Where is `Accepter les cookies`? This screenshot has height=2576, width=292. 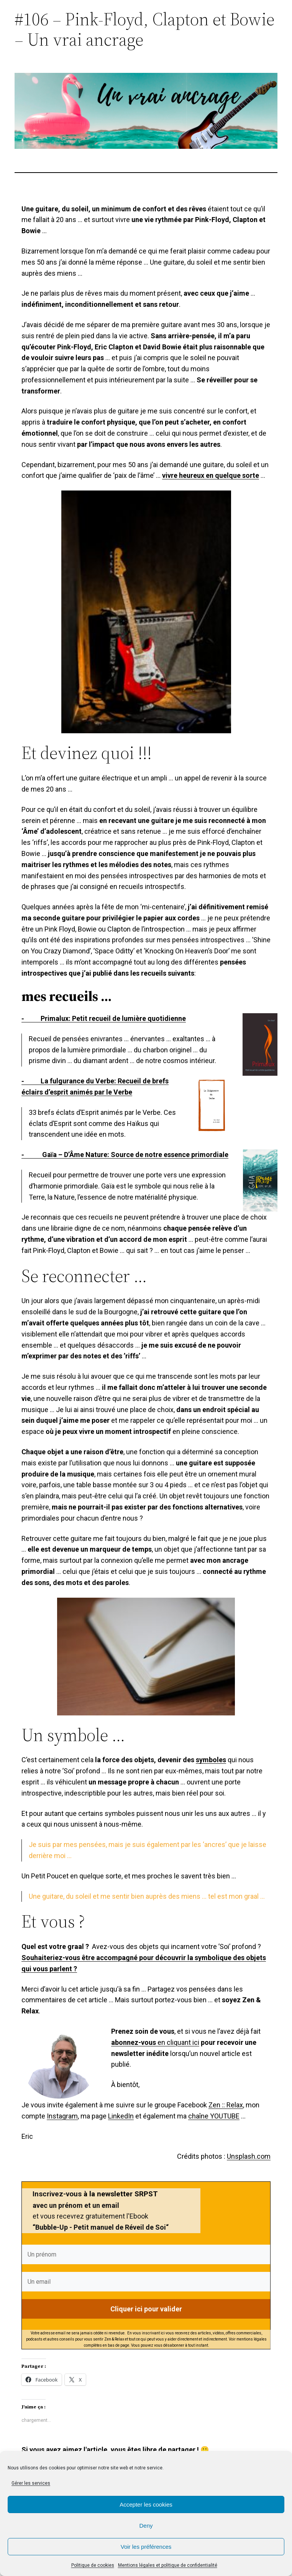
Accepter les cookies is located at coordinates (146, 2504).